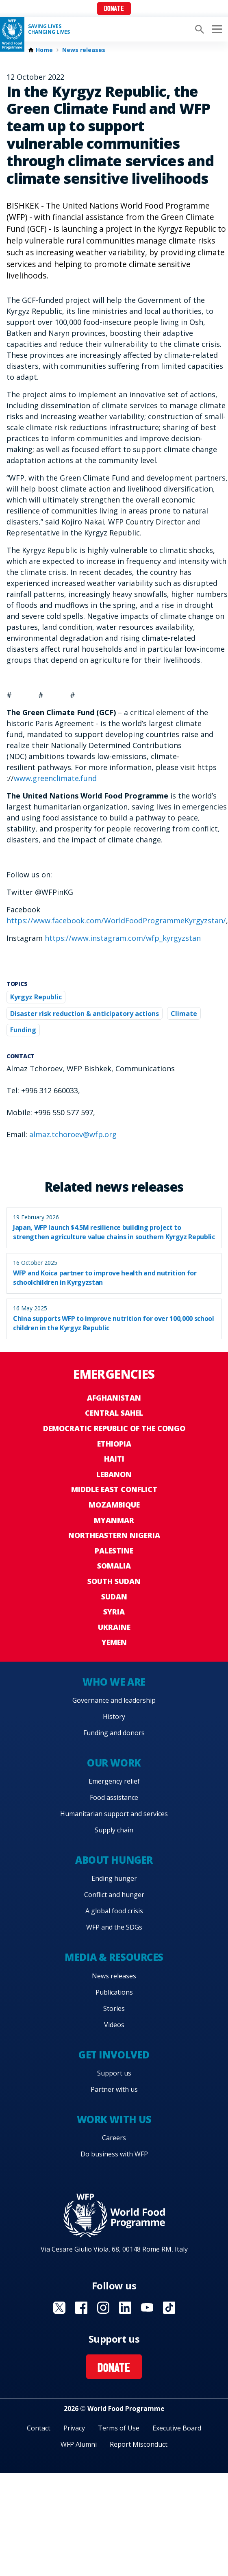 The width and height of the screenshot is (228, 2576). I want to click on Mozambique, so click(114, 1505).